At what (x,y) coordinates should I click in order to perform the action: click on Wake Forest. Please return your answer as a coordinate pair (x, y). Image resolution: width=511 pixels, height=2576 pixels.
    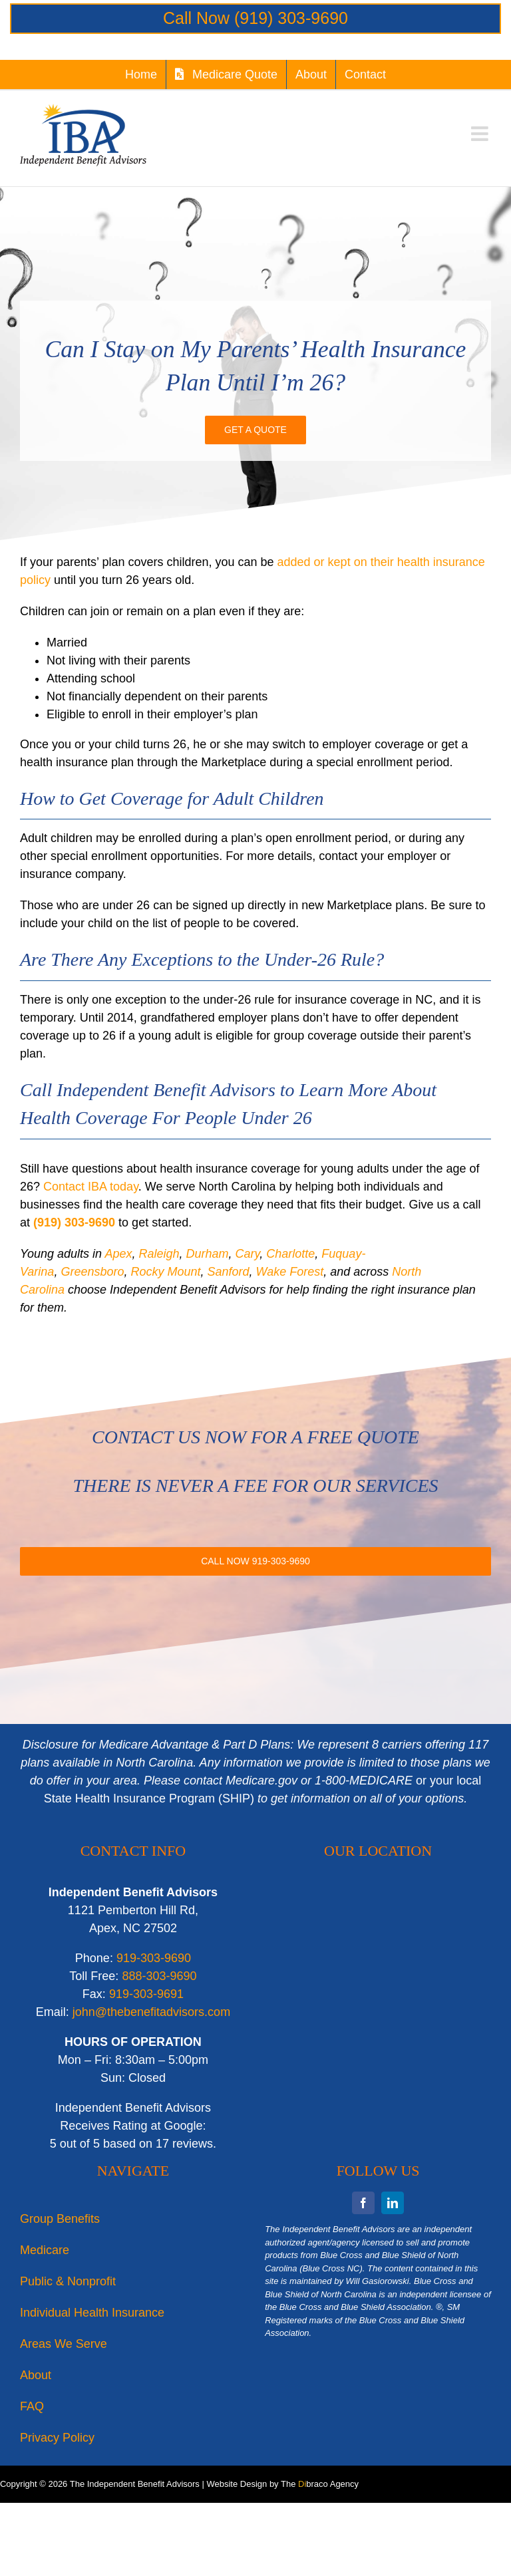
    Looking at the image, I should click on (290, 1271).